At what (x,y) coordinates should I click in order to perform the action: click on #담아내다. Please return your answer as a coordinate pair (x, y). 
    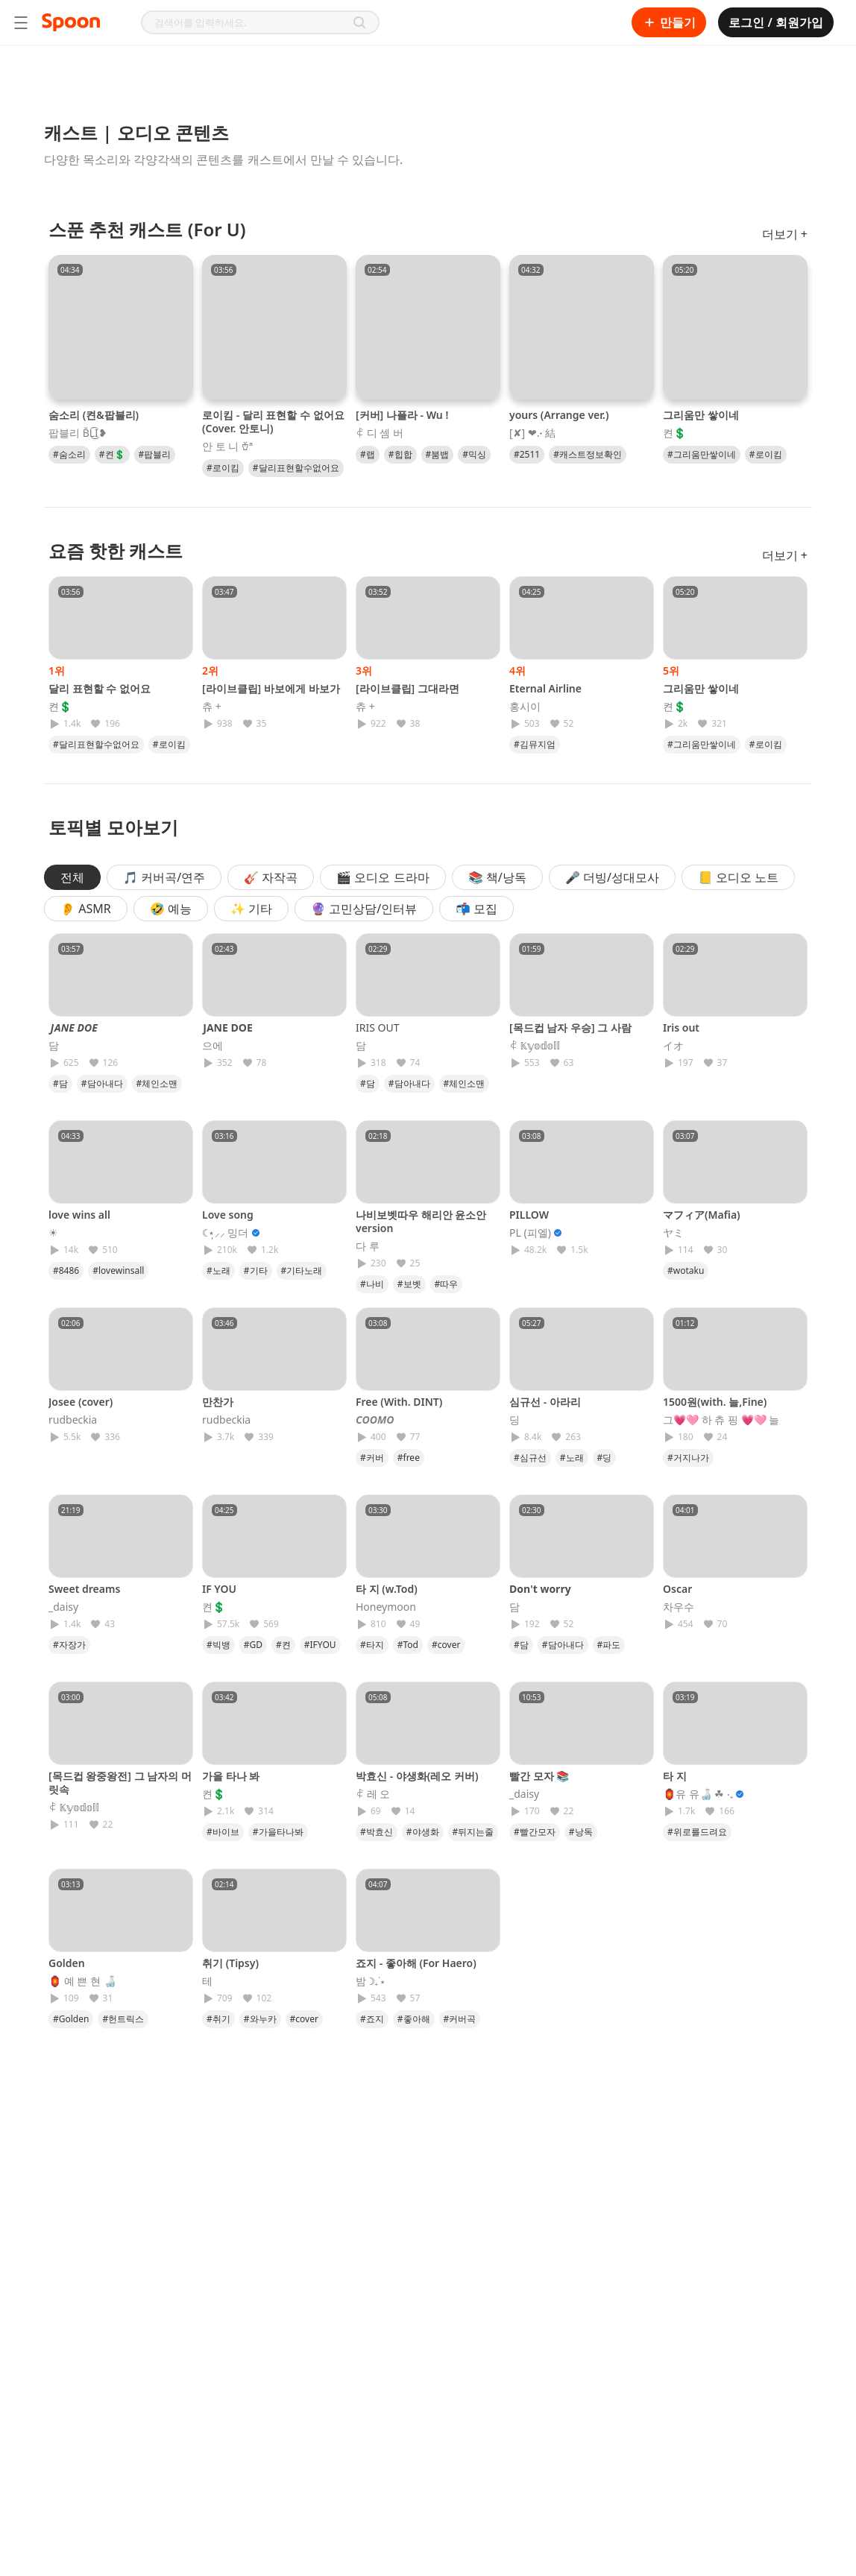
    Looking at the image, I should click on (102, 1083).